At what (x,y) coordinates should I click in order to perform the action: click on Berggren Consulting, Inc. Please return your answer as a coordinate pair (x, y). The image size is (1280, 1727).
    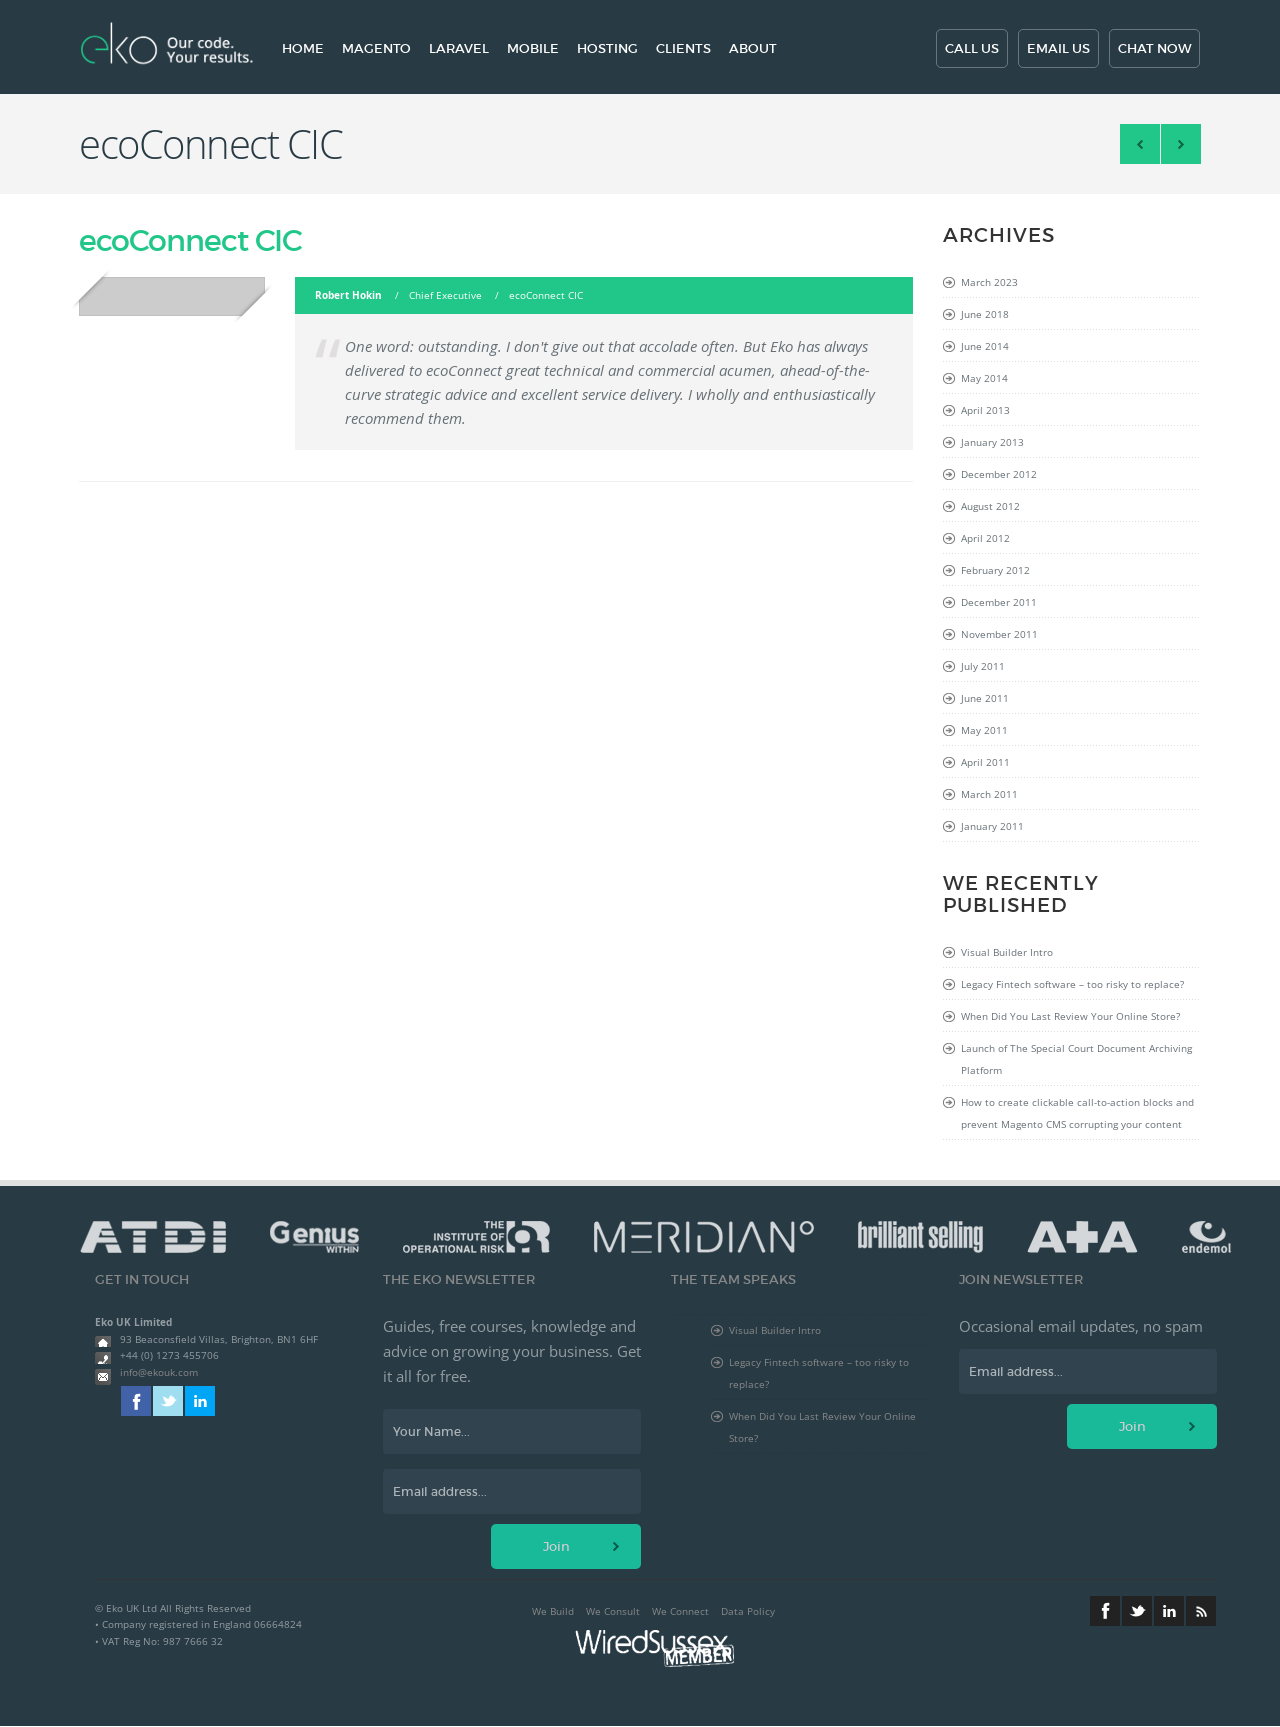
    Looking at the image, I should click on (1181, 144).